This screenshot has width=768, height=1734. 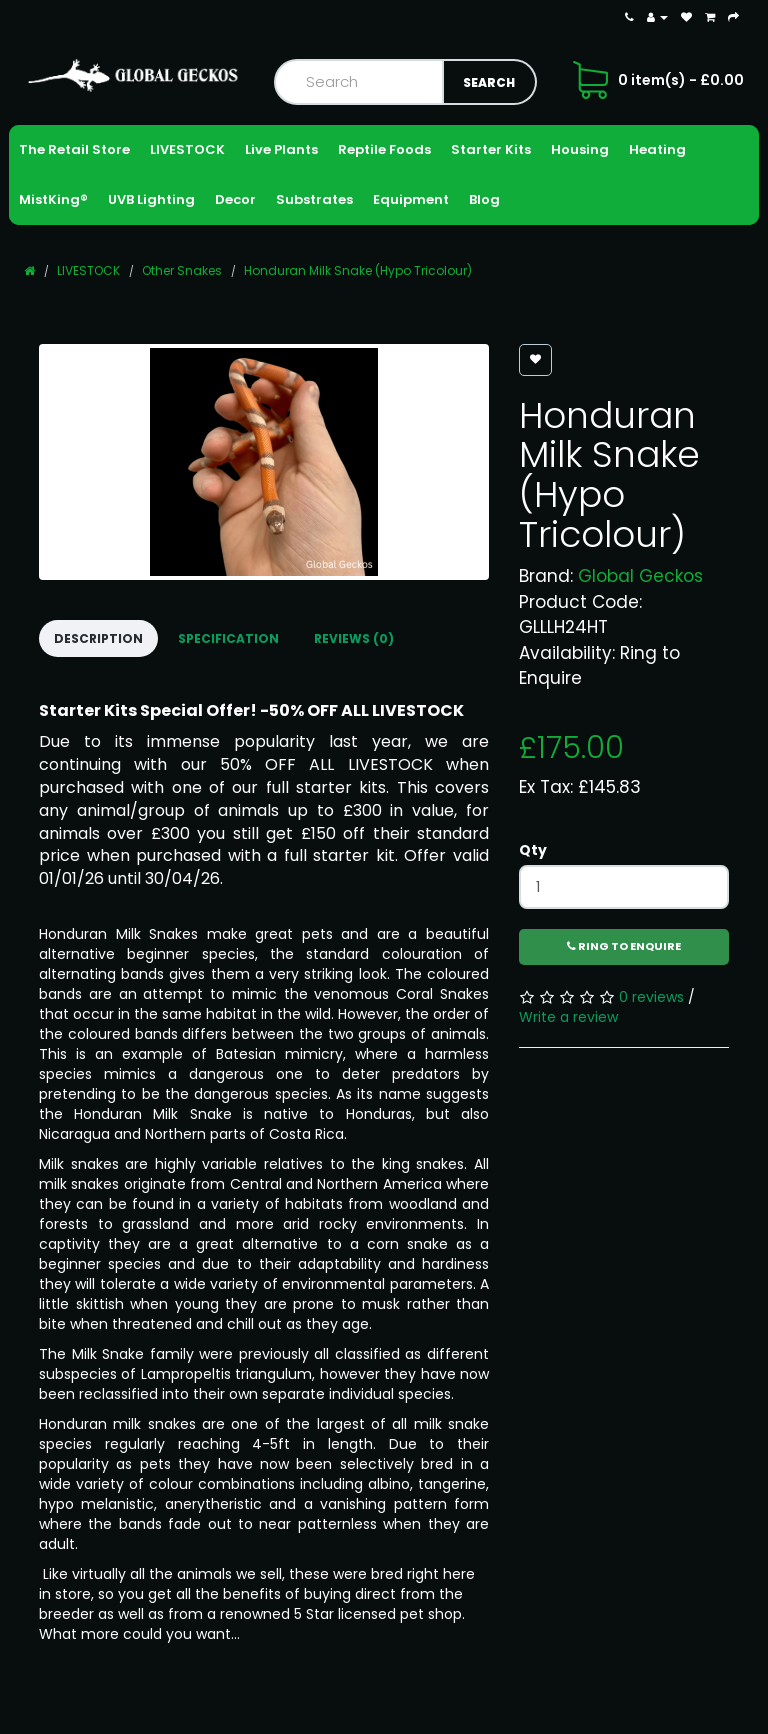 I want to click on Ring to Enquire, so click(x=624, y=946).